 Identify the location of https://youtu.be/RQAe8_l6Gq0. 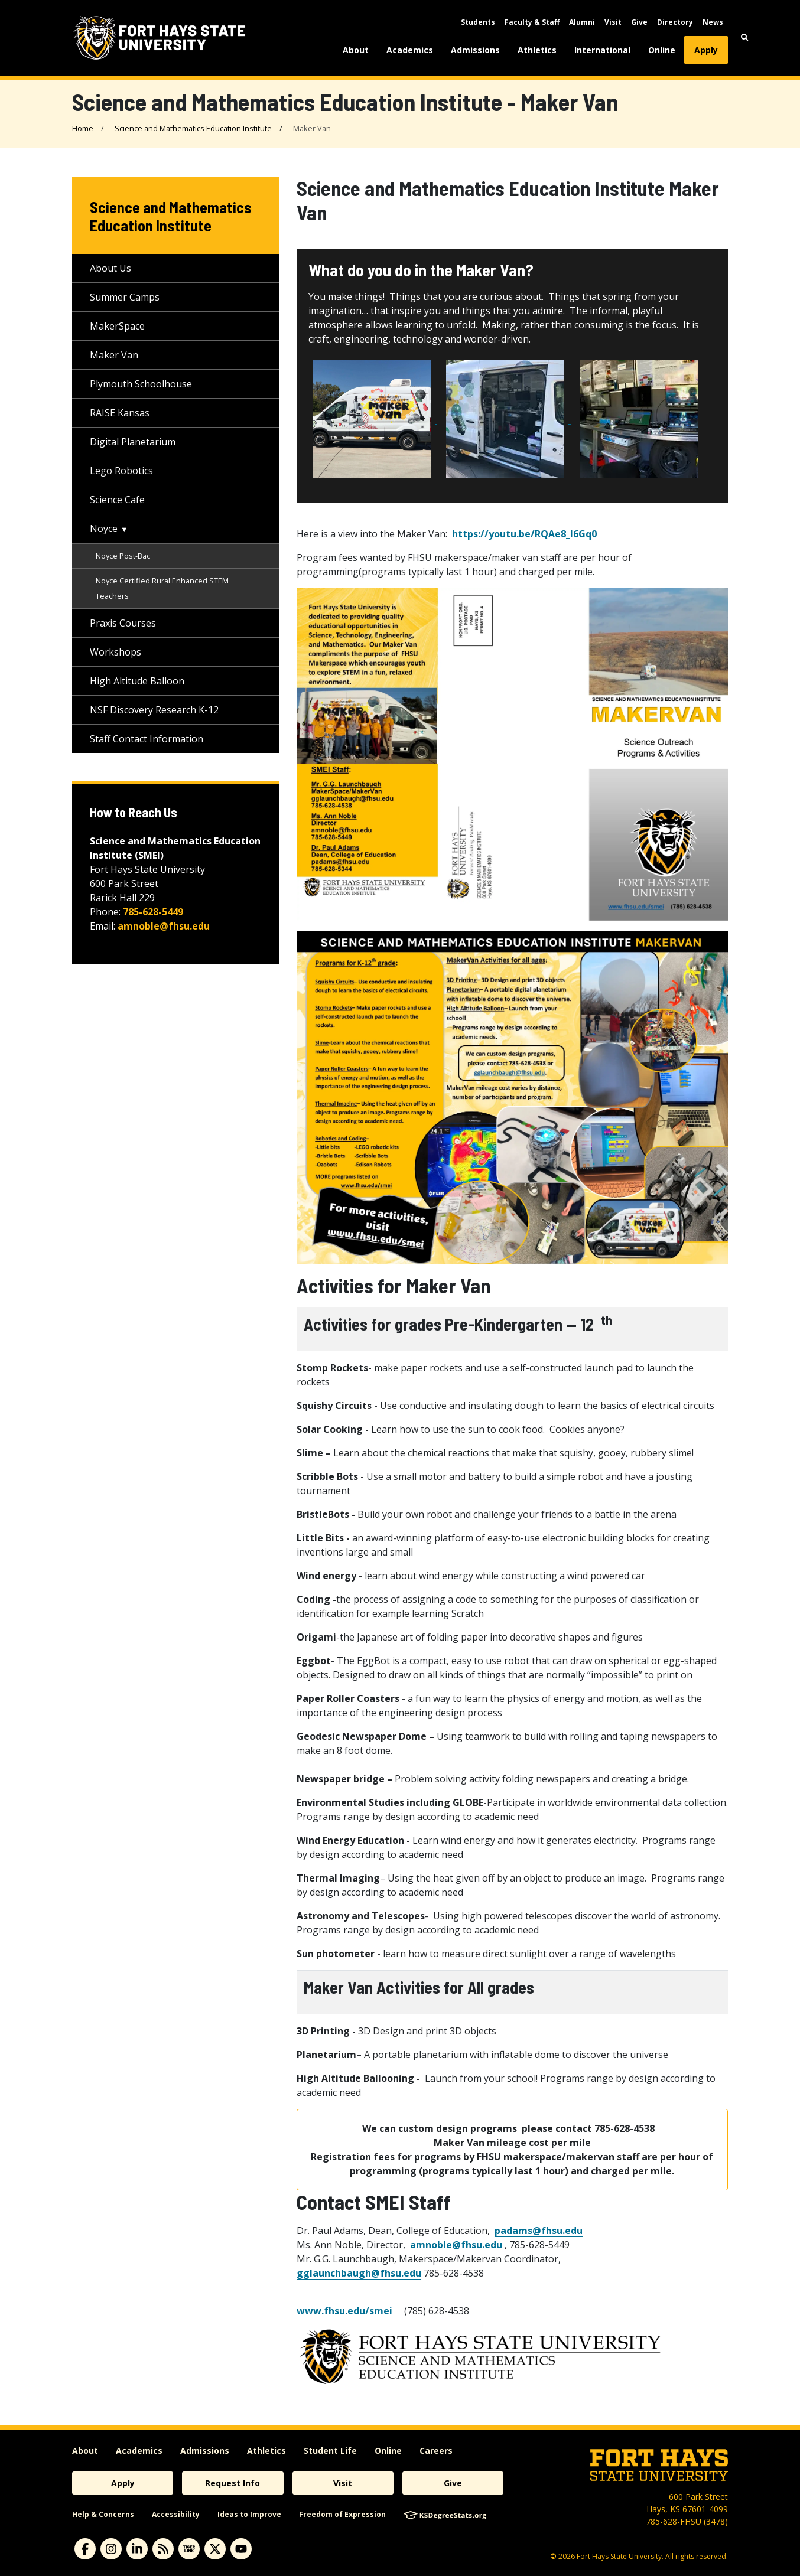
(524, 533).